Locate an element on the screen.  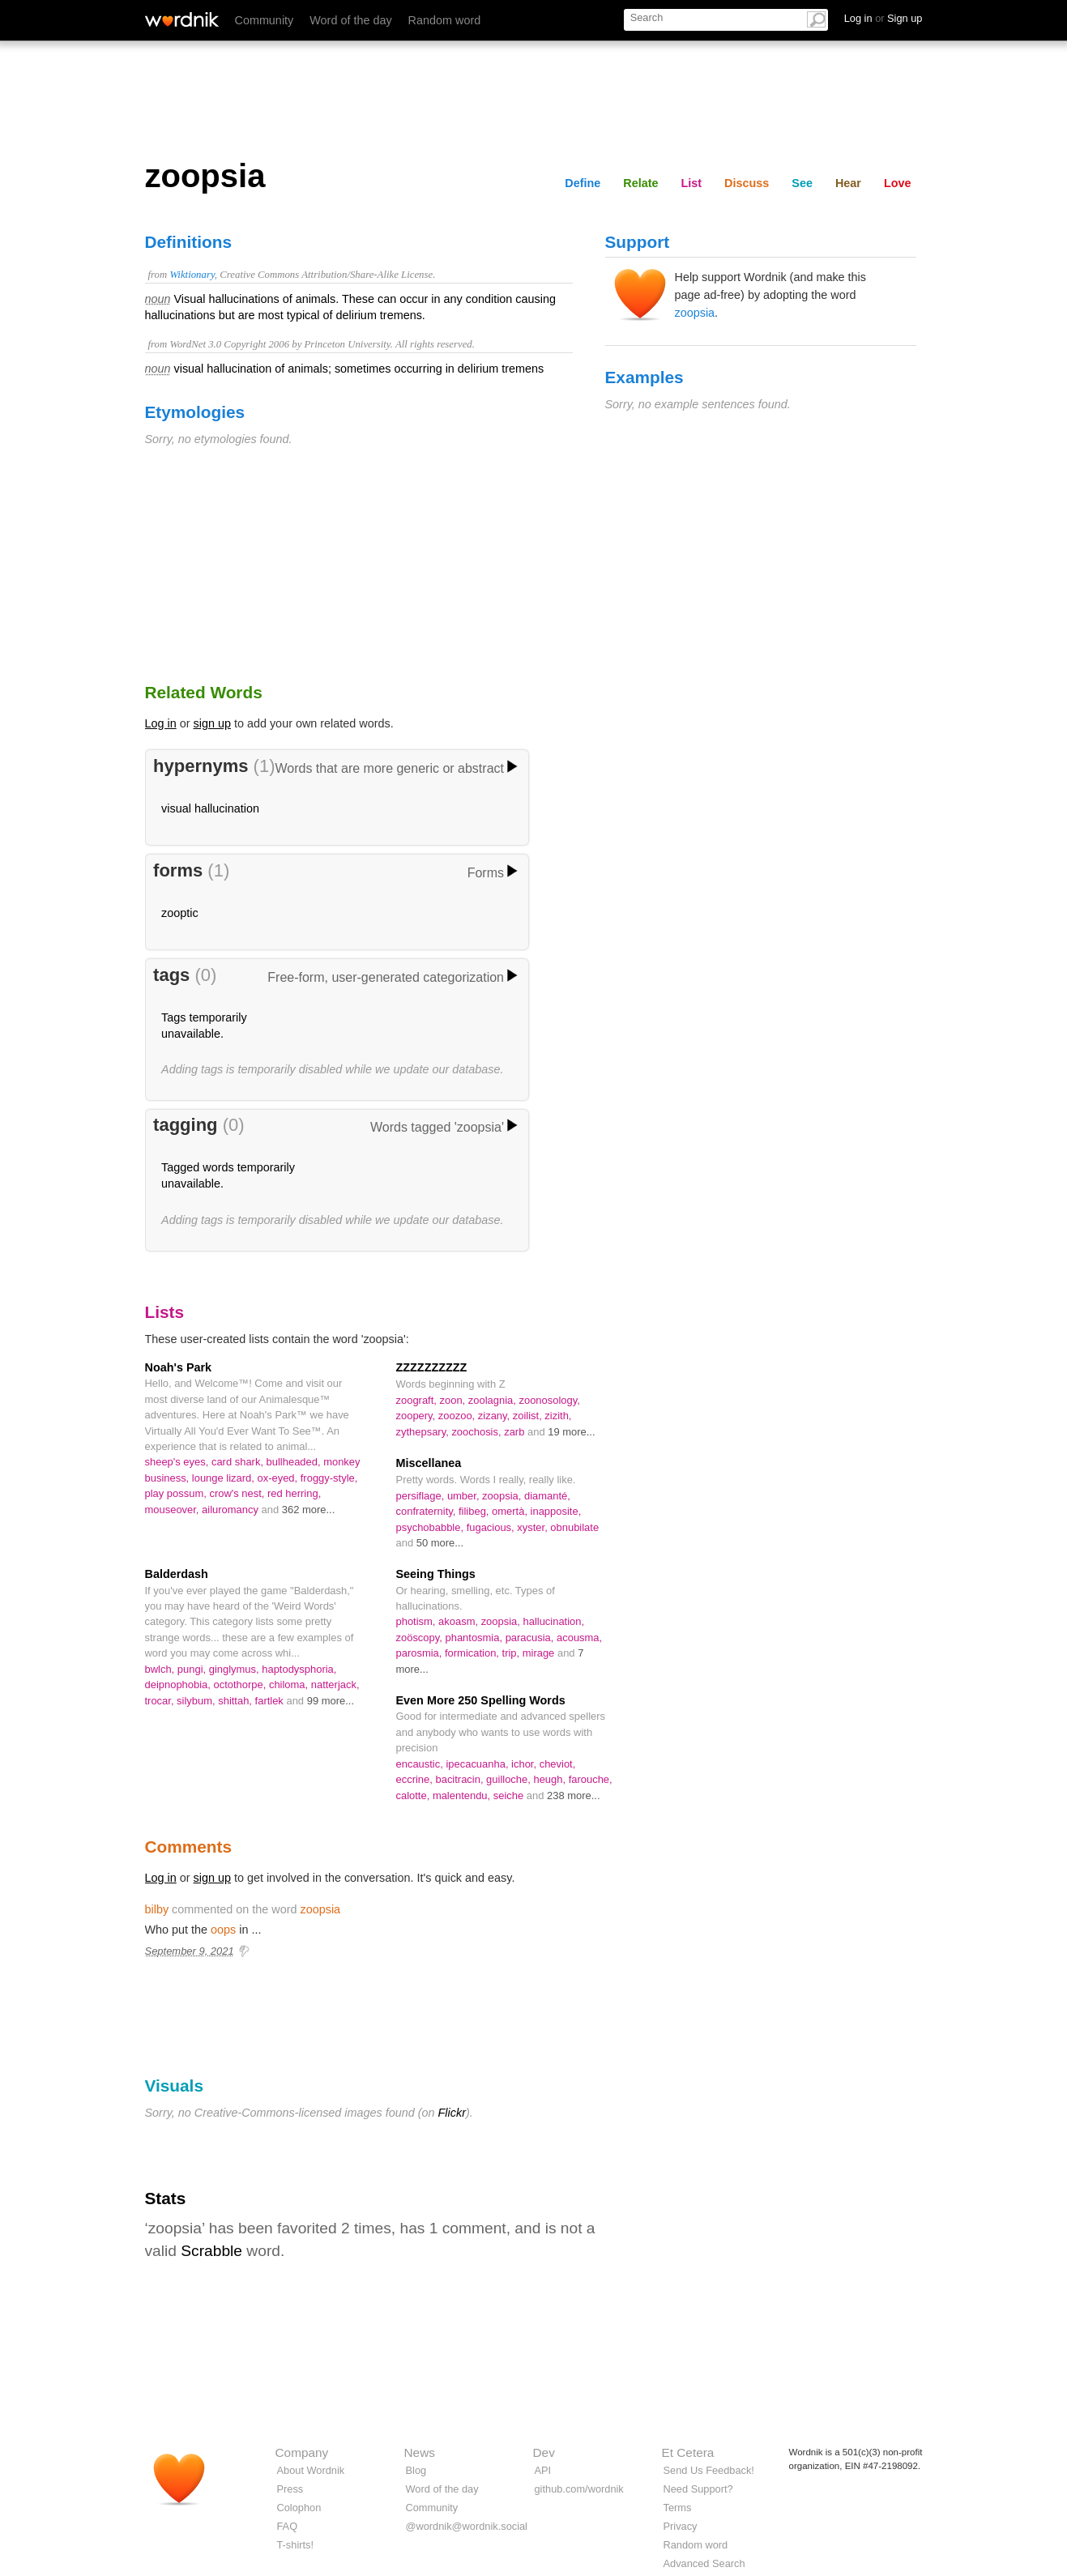
Discuss is located at coordinates (746, 183).